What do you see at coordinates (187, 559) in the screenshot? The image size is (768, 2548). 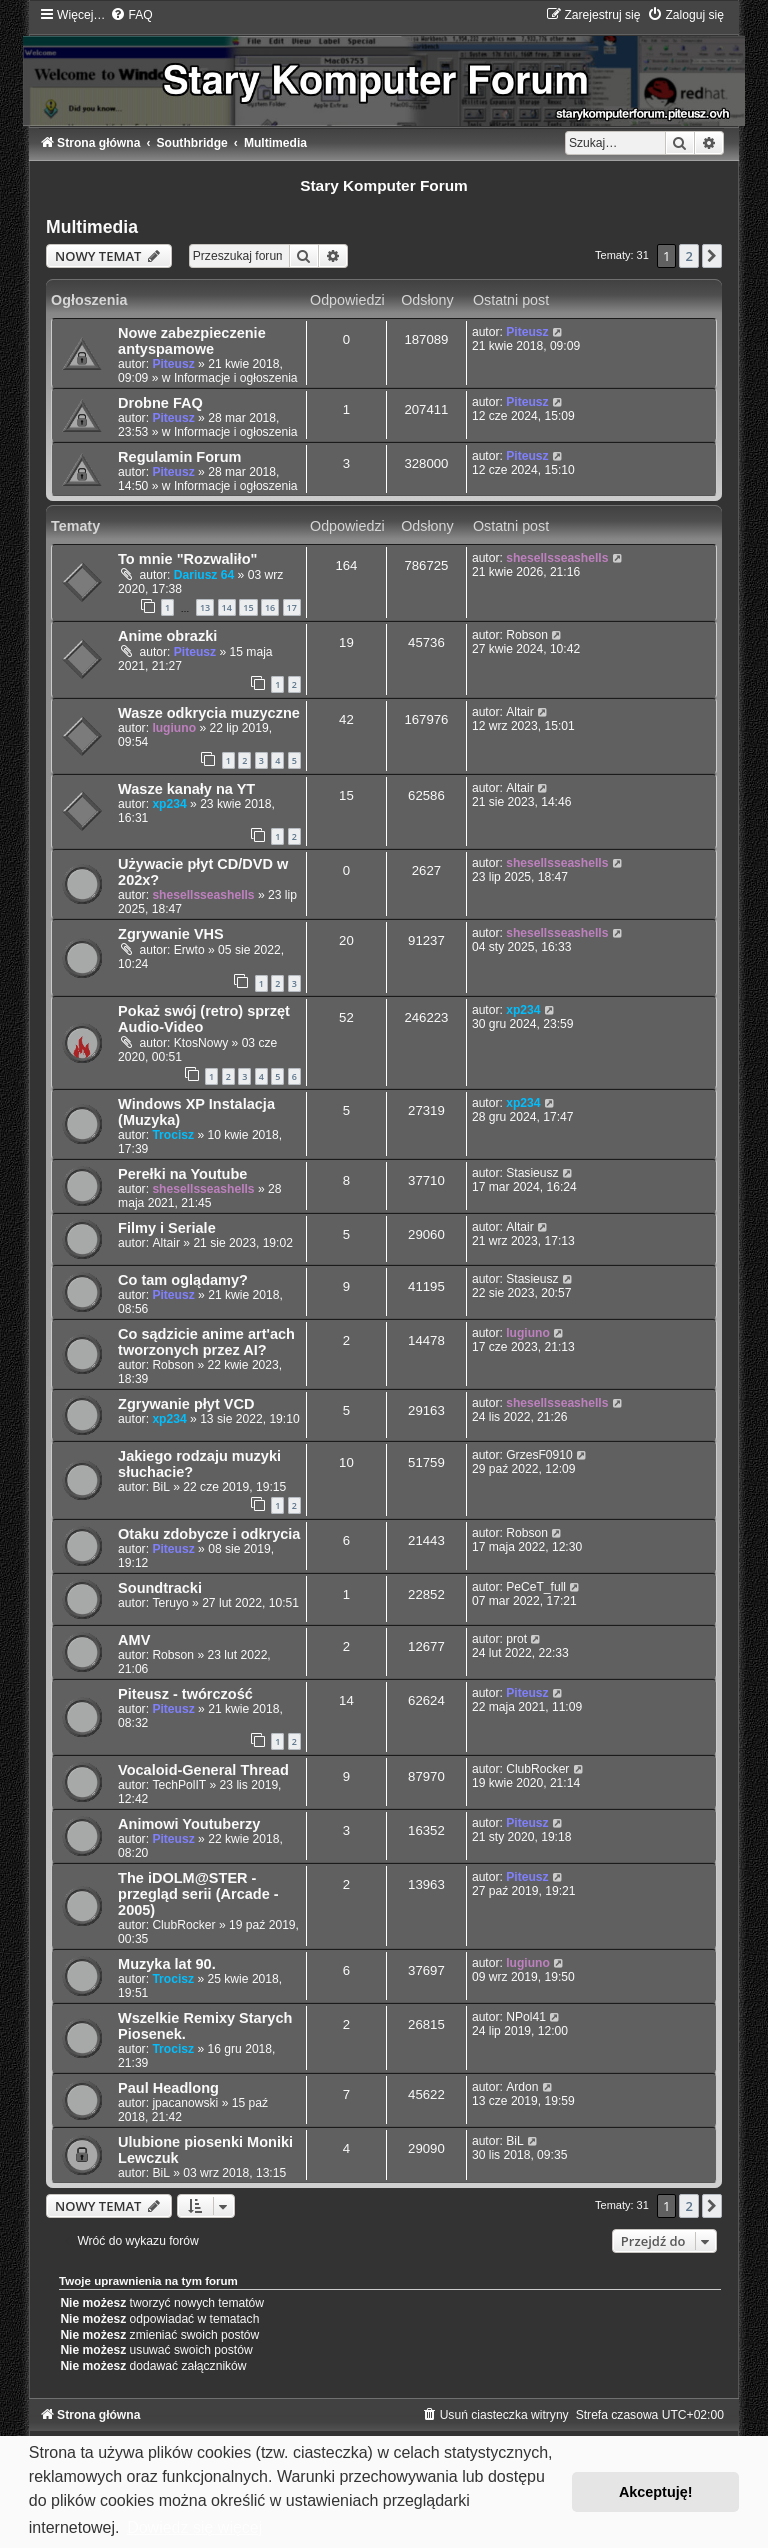 I see `To mnie "Rozwaliło"` at bounding box center [187, 559].